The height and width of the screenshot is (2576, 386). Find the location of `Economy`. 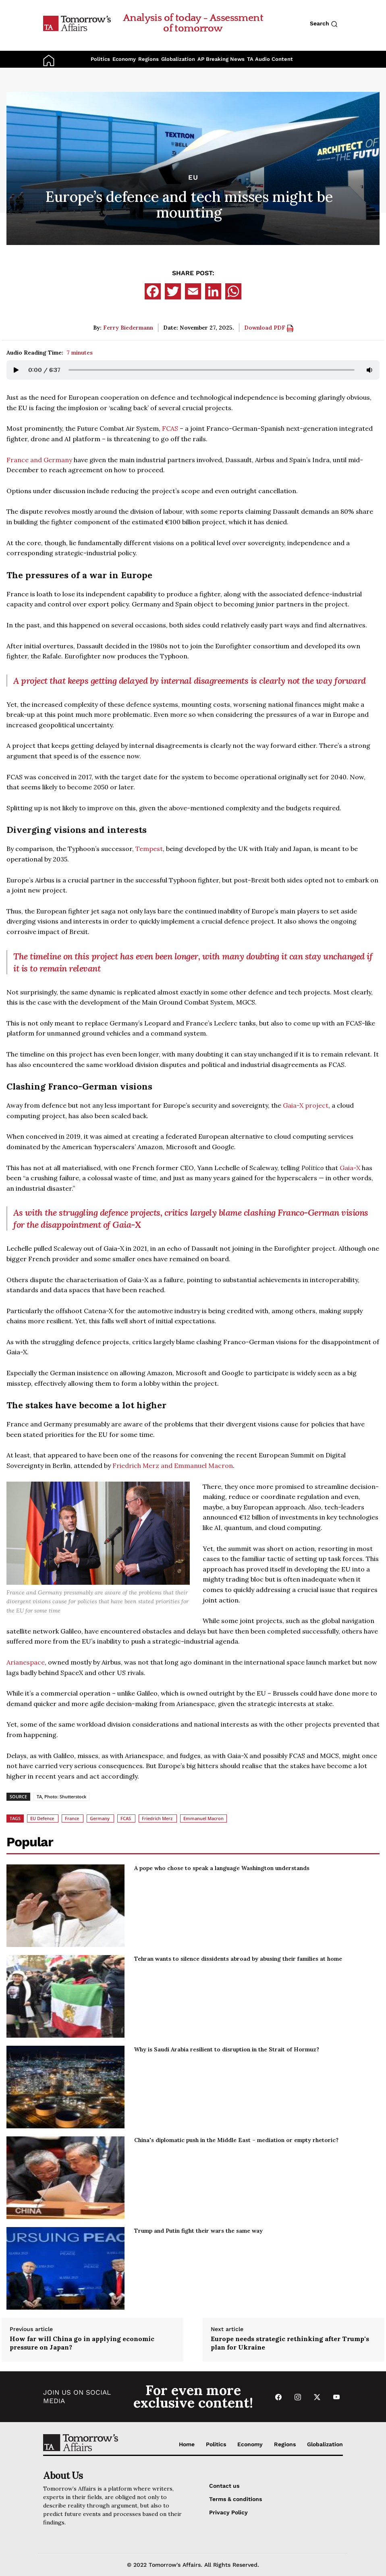

Economy is located at coordinates (124, 59).